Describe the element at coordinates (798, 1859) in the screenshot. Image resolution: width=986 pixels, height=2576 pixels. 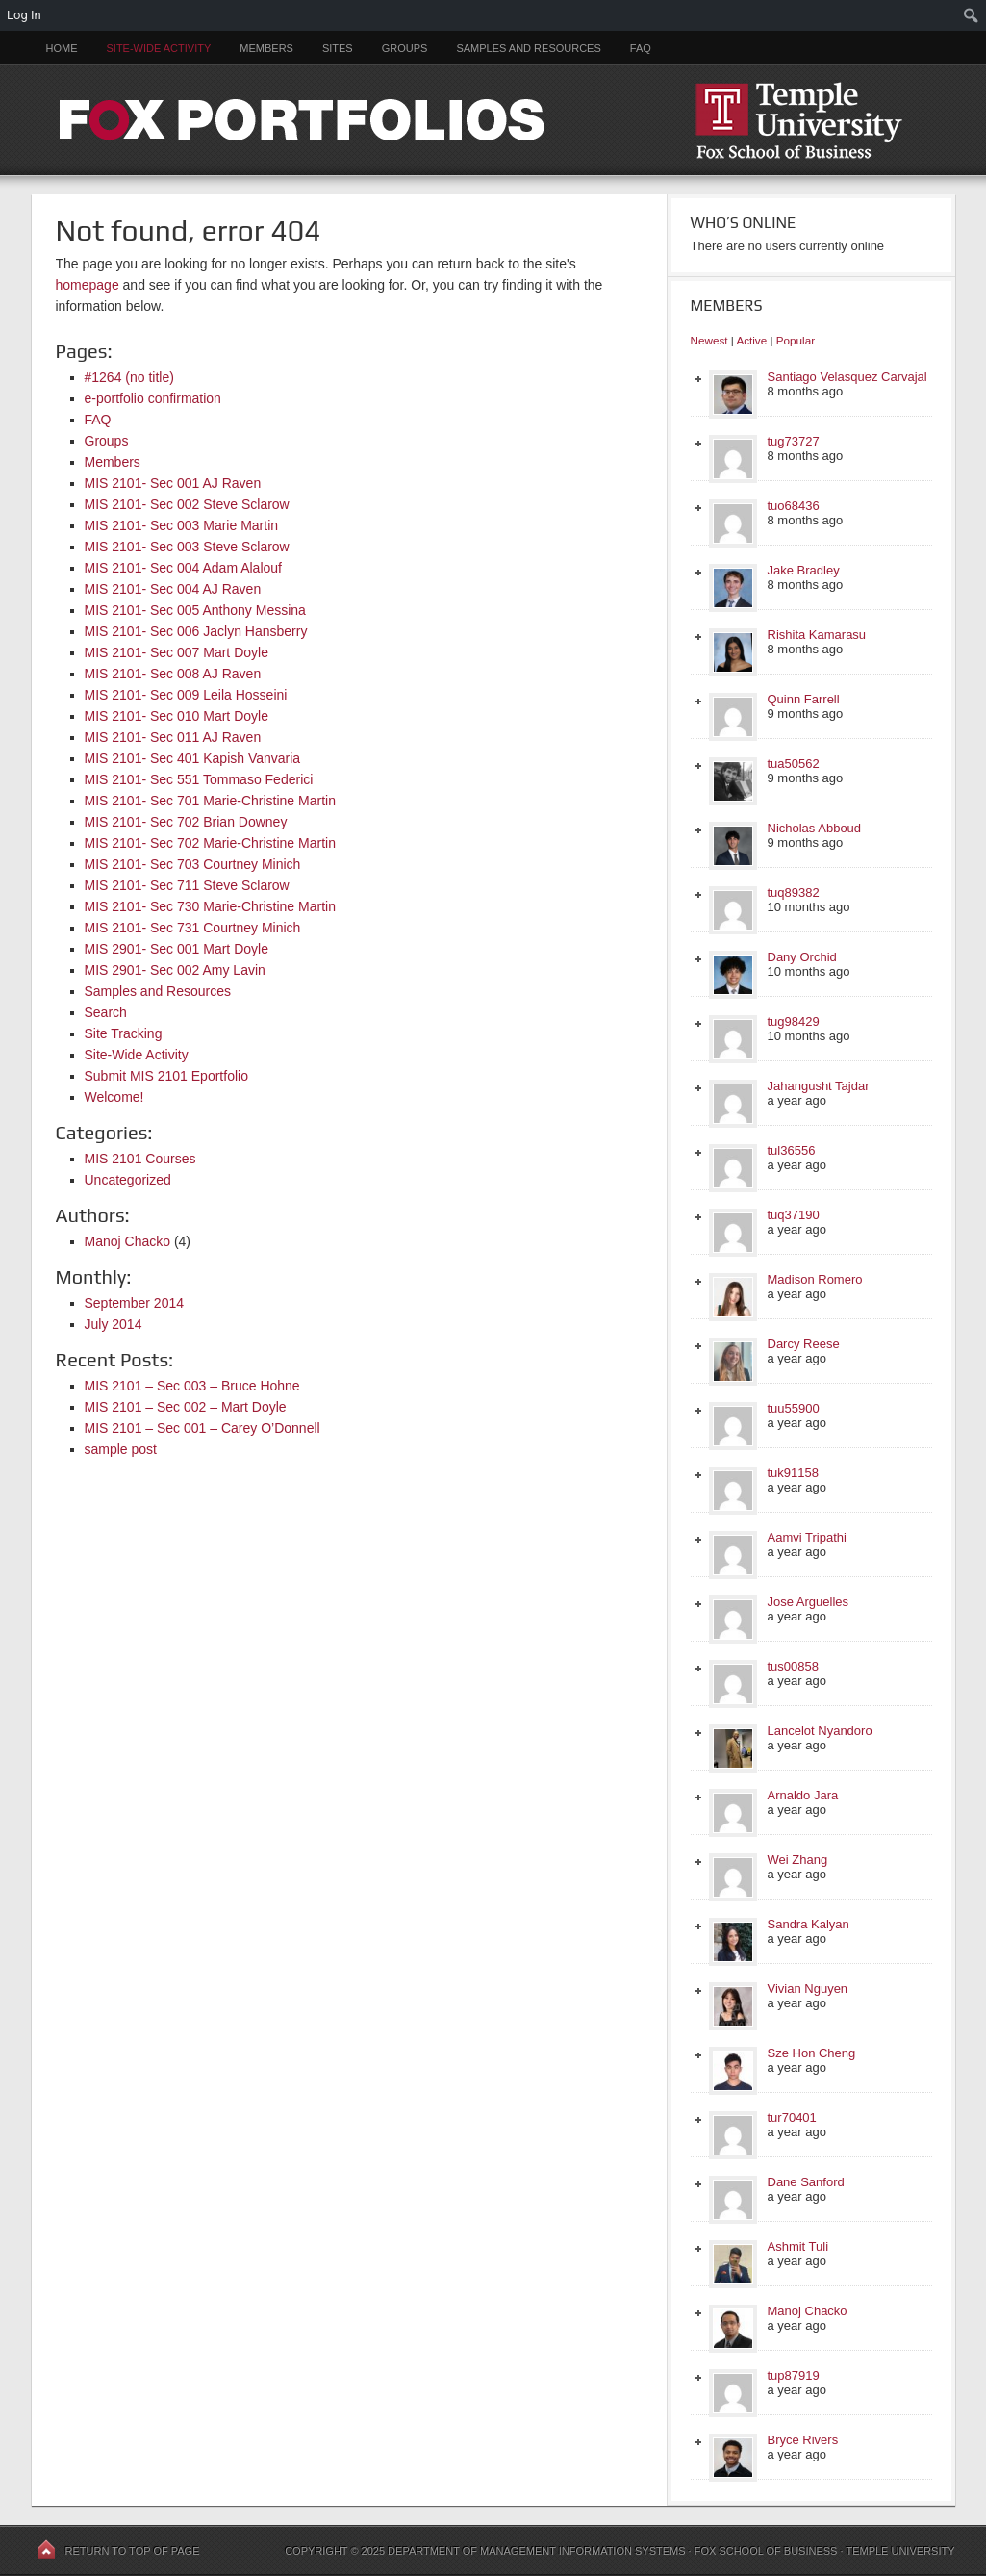
I see `Wei Zhang` at that location.